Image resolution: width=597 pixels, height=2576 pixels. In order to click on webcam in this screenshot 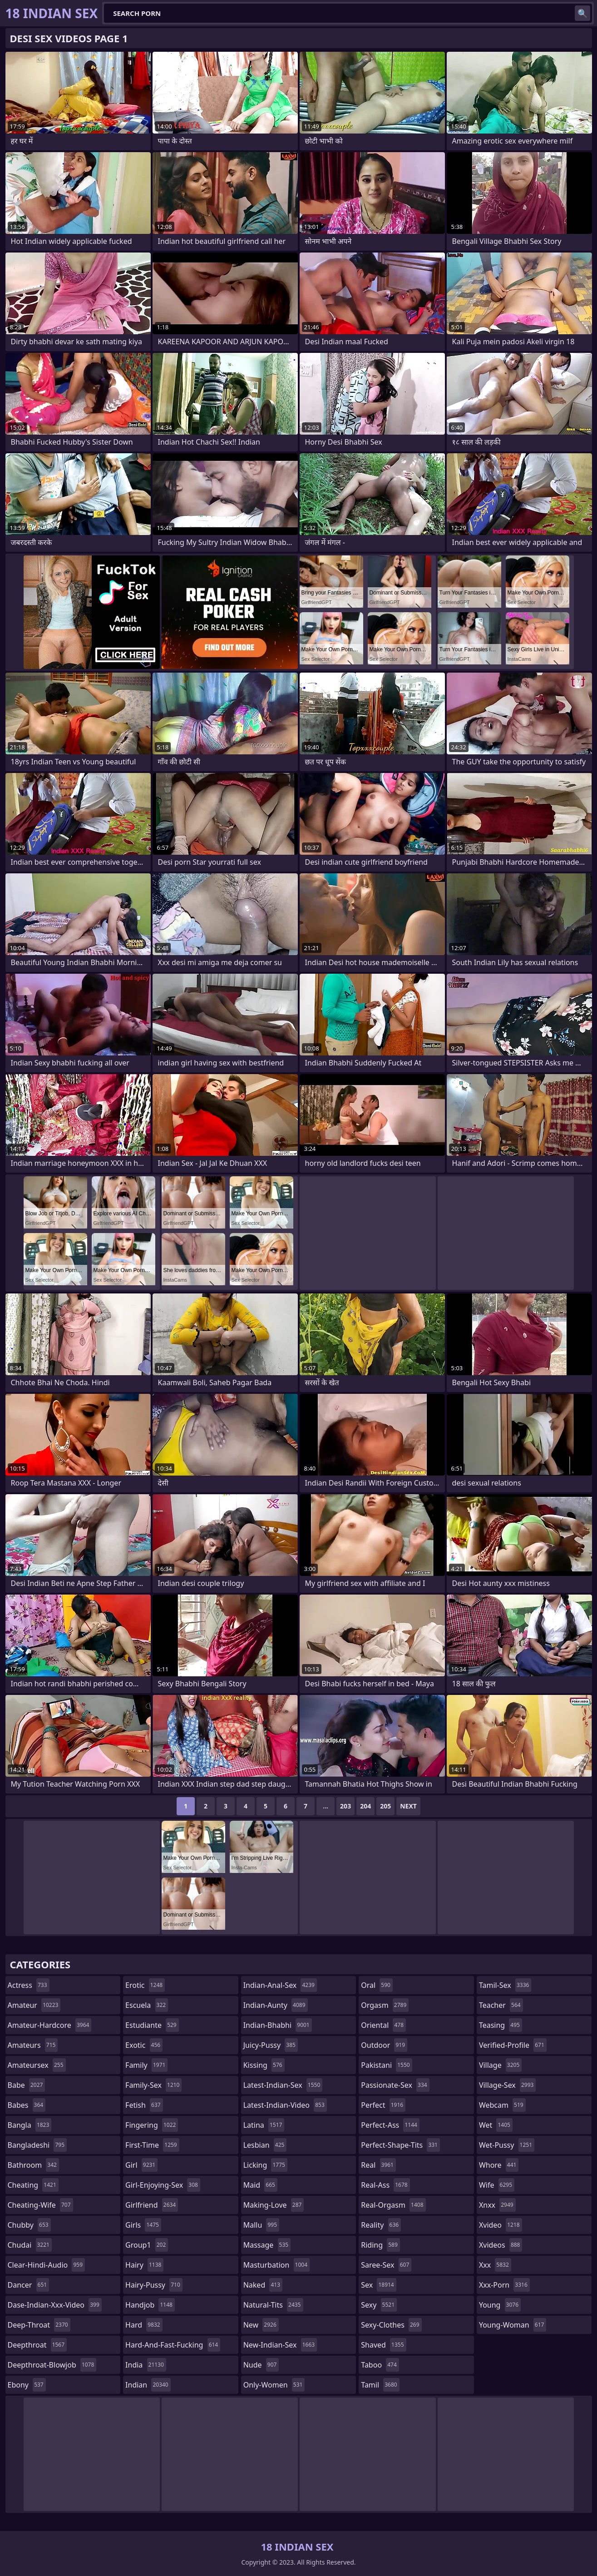, I will do `click(502, 2105)`.